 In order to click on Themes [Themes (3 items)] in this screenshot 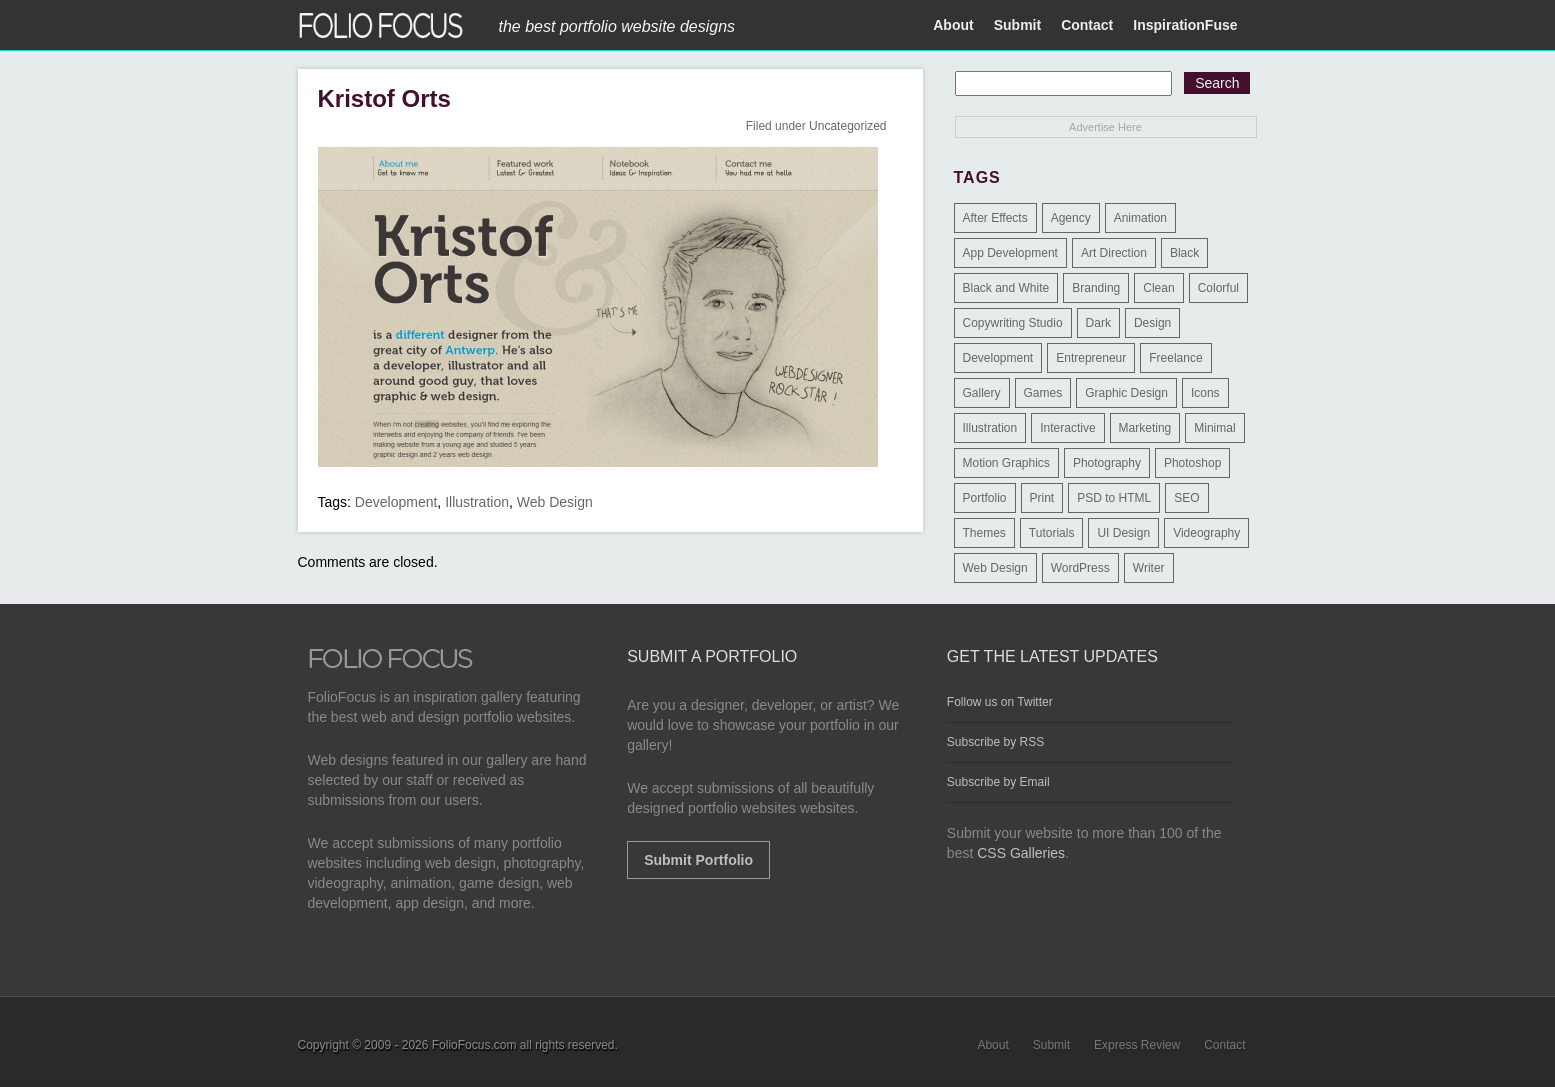, I will do `click(984, 533)`.